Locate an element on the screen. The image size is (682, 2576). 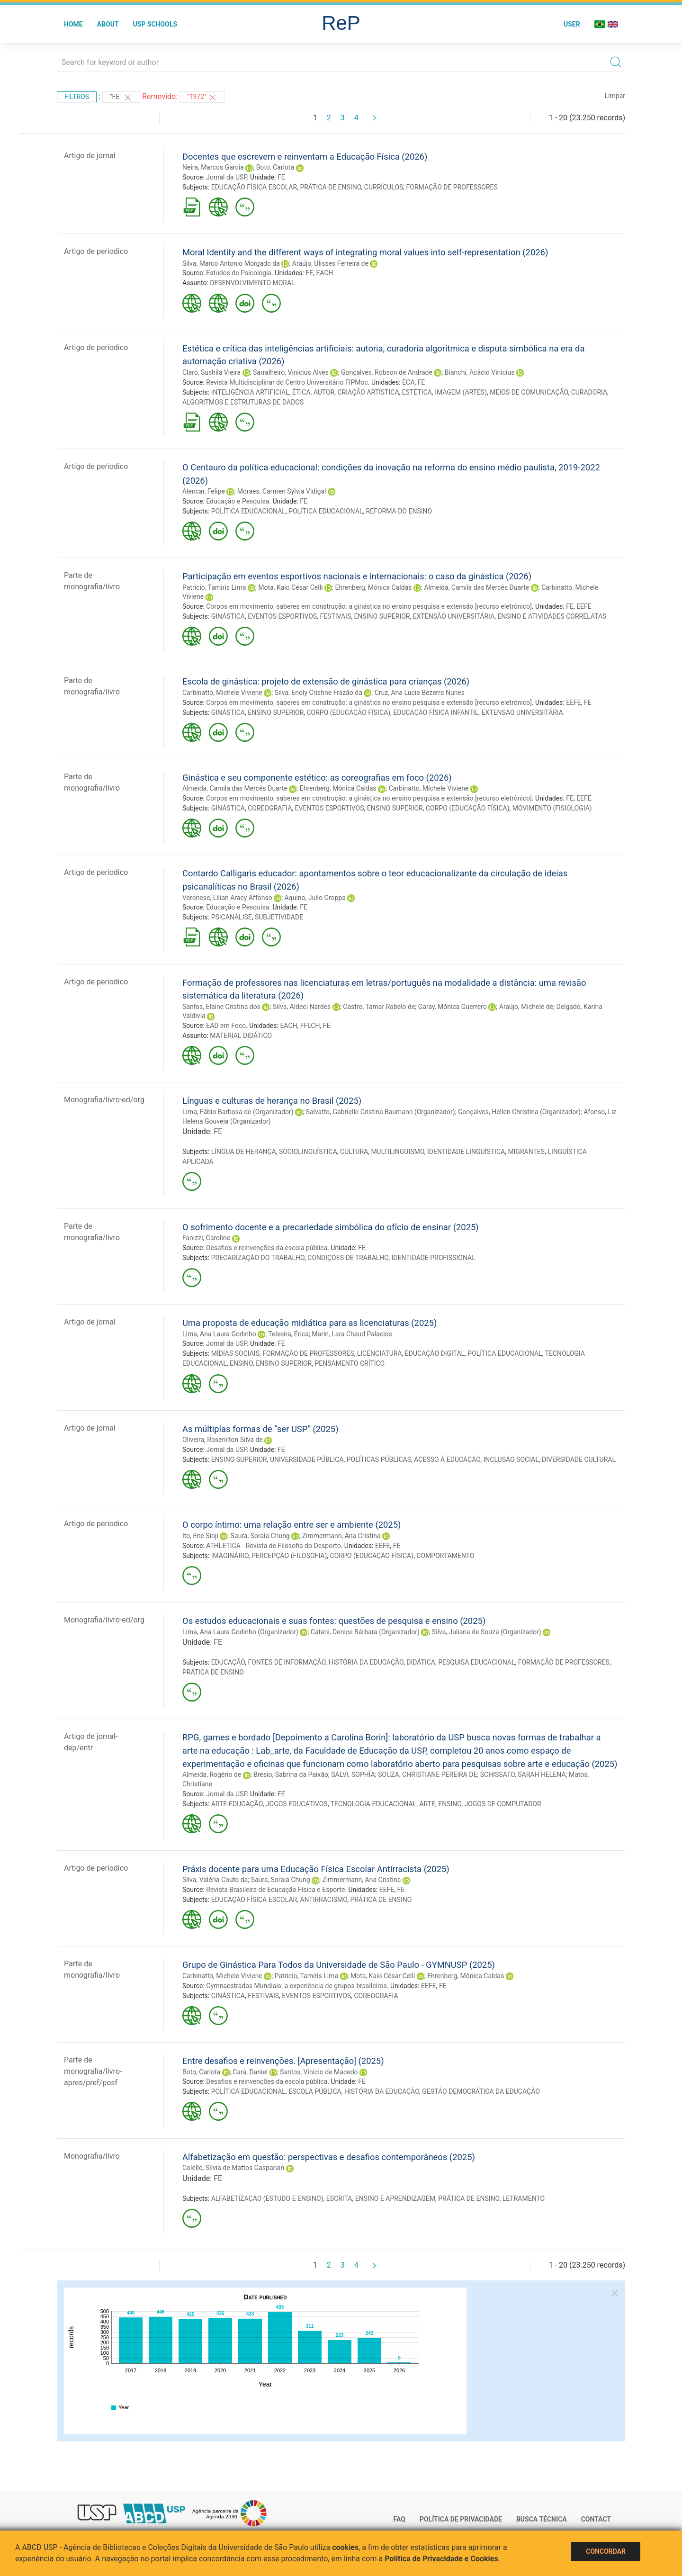
Saura, Soraia Chung is located at coordinates (260, 1536).